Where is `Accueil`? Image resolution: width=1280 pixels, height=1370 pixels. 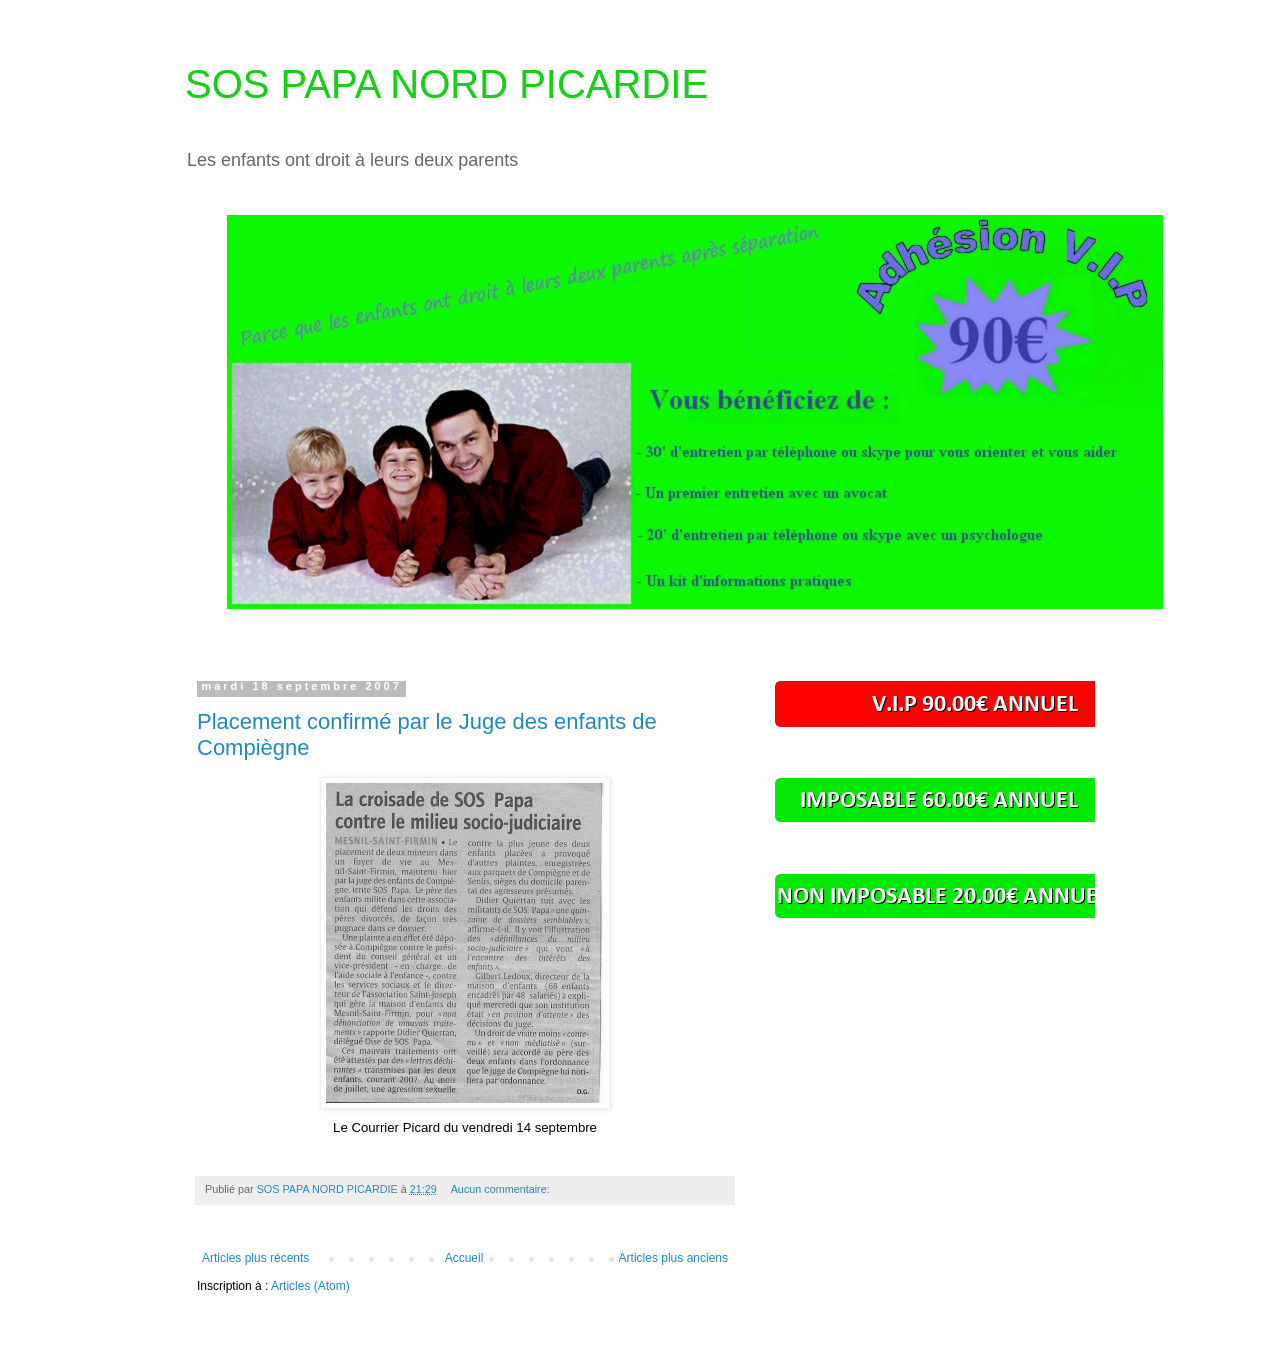
Accueil is located at coordinates (464, 1258).